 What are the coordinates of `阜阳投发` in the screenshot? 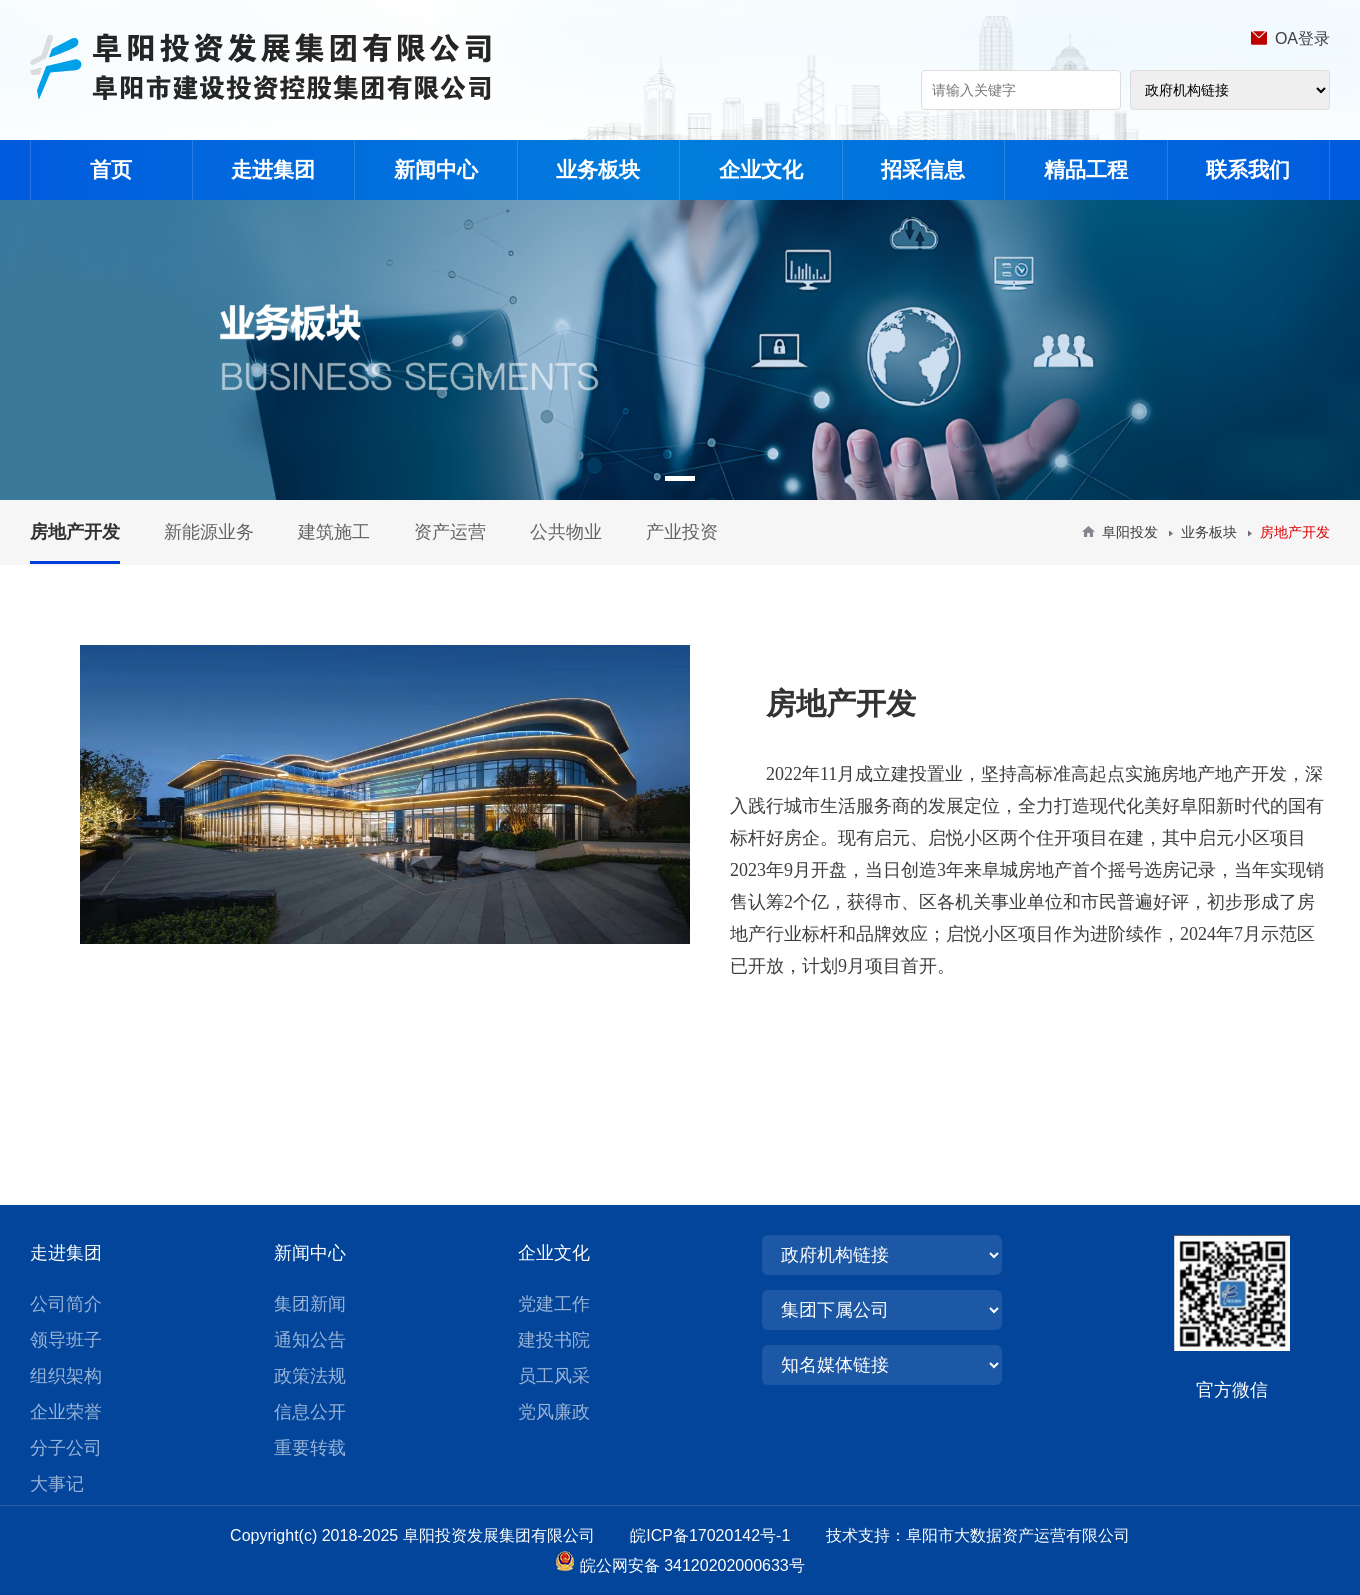 It's located at (1130, 532).